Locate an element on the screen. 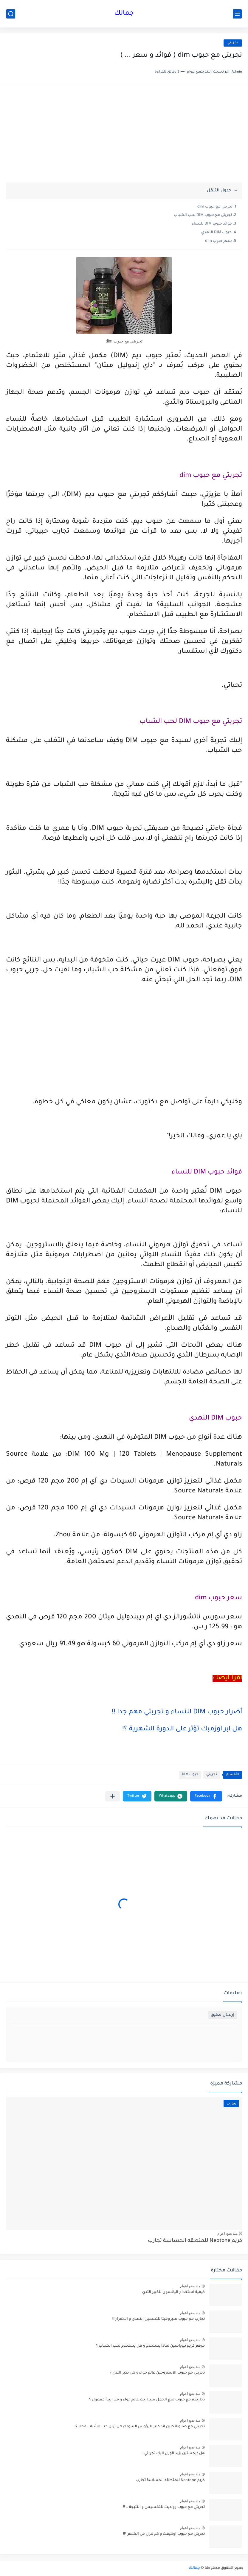  كيفية استخدام اليانسون لتكبير الثدي is located at coordinates (173, 2292).